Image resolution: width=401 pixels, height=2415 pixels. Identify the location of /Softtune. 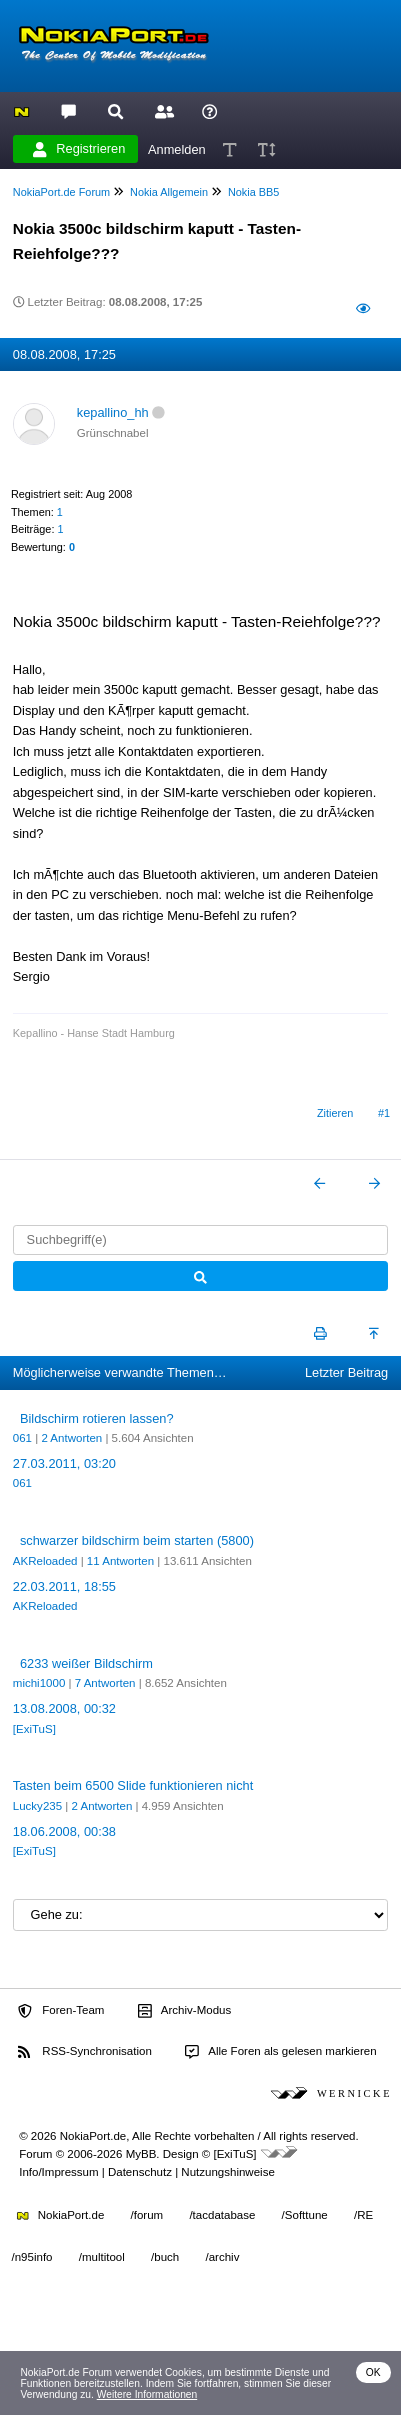
(305, 2215).